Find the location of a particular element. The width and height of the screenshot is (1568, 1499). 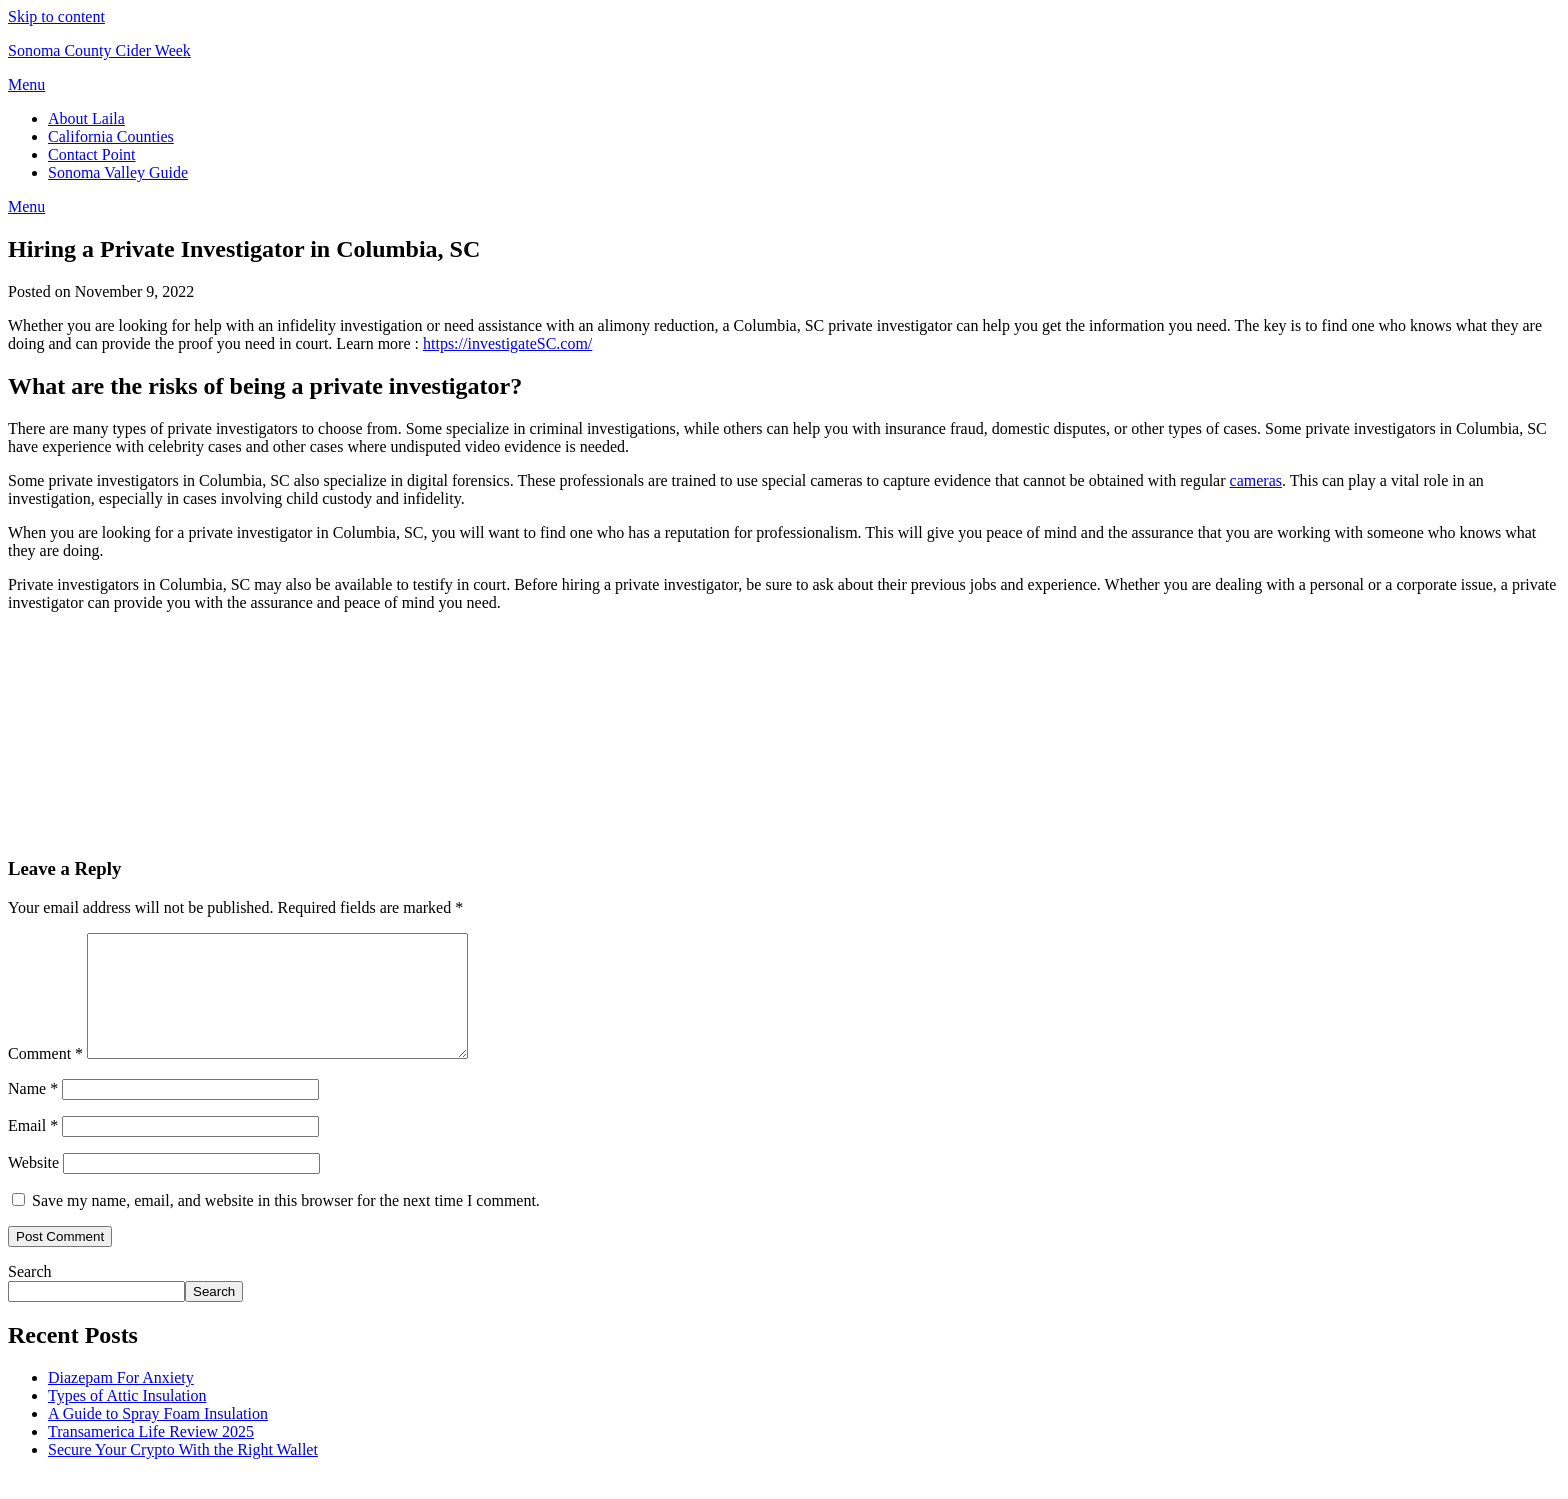

Name is located at coordinates (33, 1112).